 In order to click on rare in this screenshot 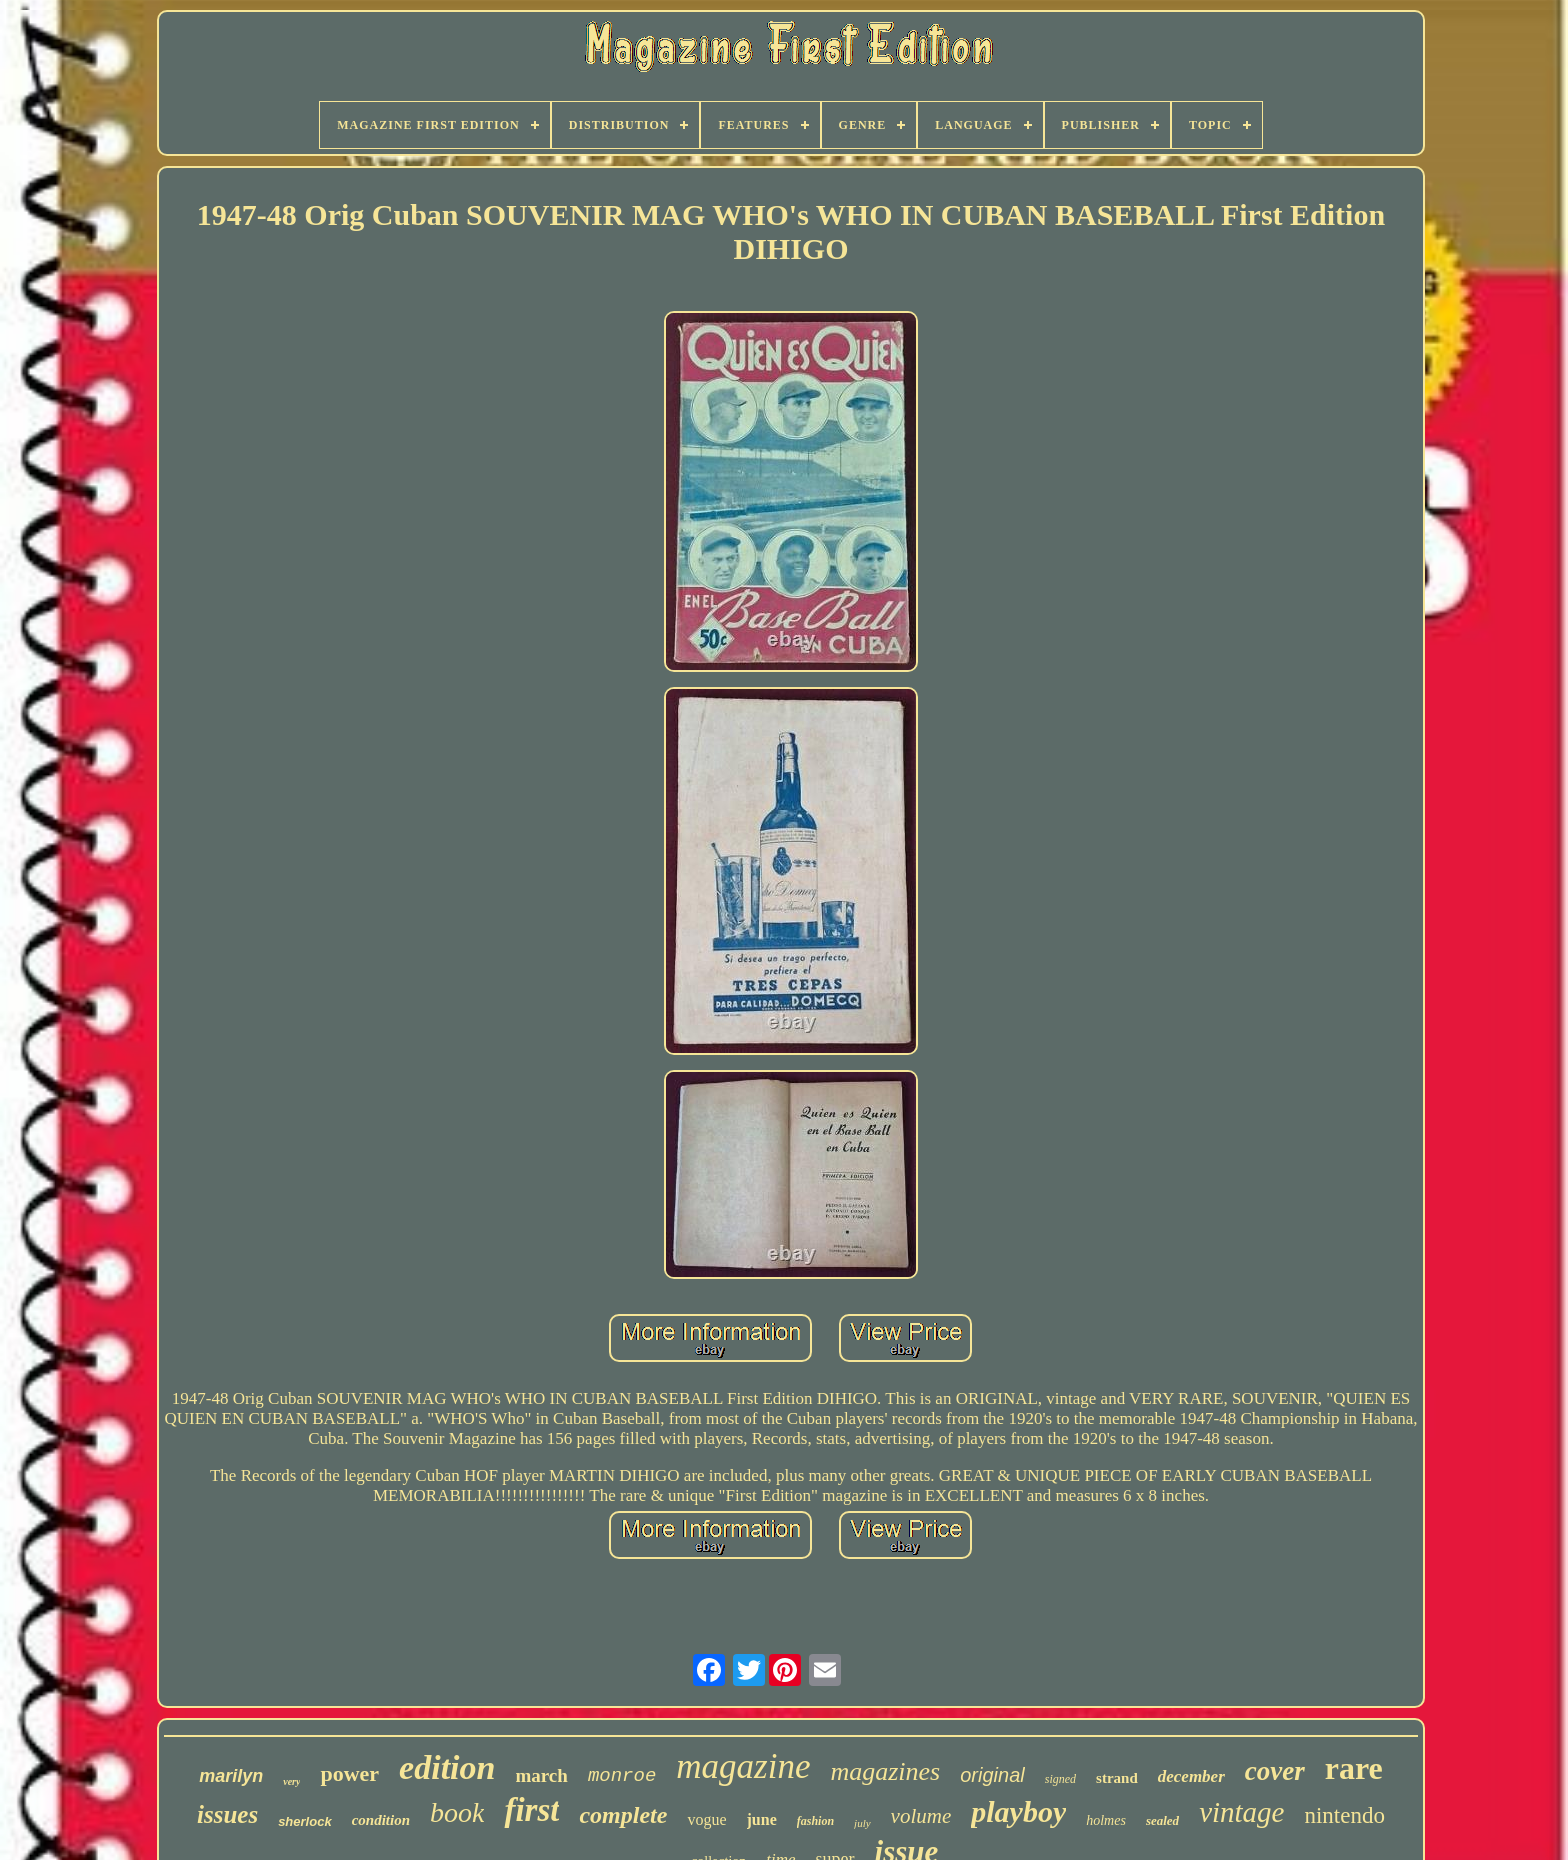, I will do `click(1354, 1768)`.